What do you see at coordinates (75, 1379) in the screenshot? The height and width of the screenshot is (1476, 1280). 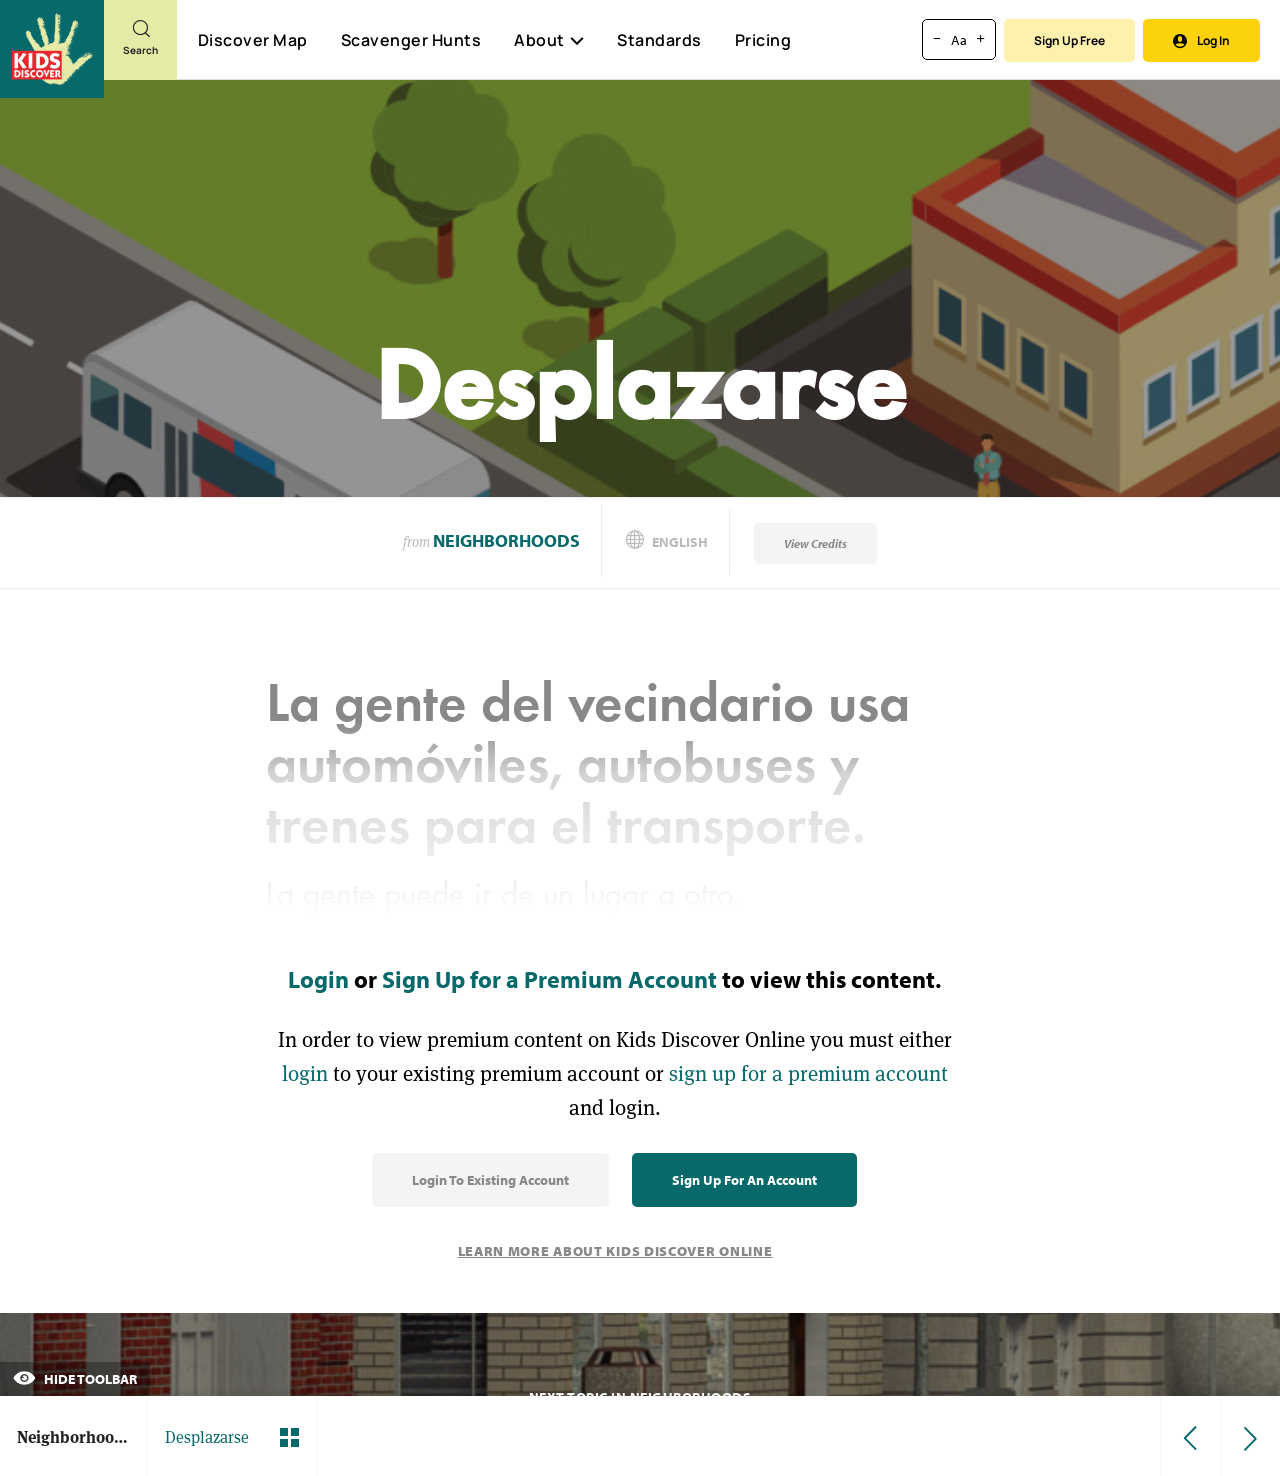 I see `Hide Toolbar` at bounding box center [75, 1379].